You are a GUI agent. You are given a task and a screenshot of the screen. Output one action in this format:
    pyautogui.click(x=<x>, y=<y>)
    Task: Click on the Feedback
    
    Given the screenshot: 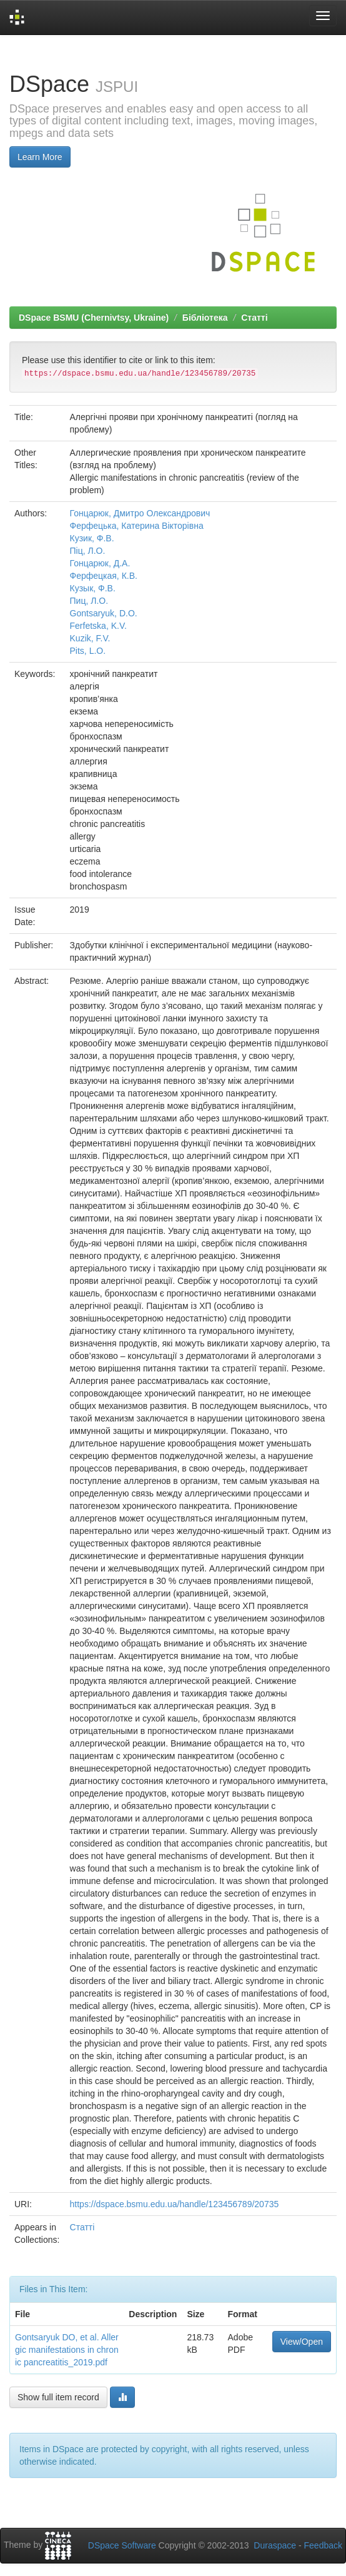 What is the action you would take?
    pyautogui.click(x=323, y=2545)
    